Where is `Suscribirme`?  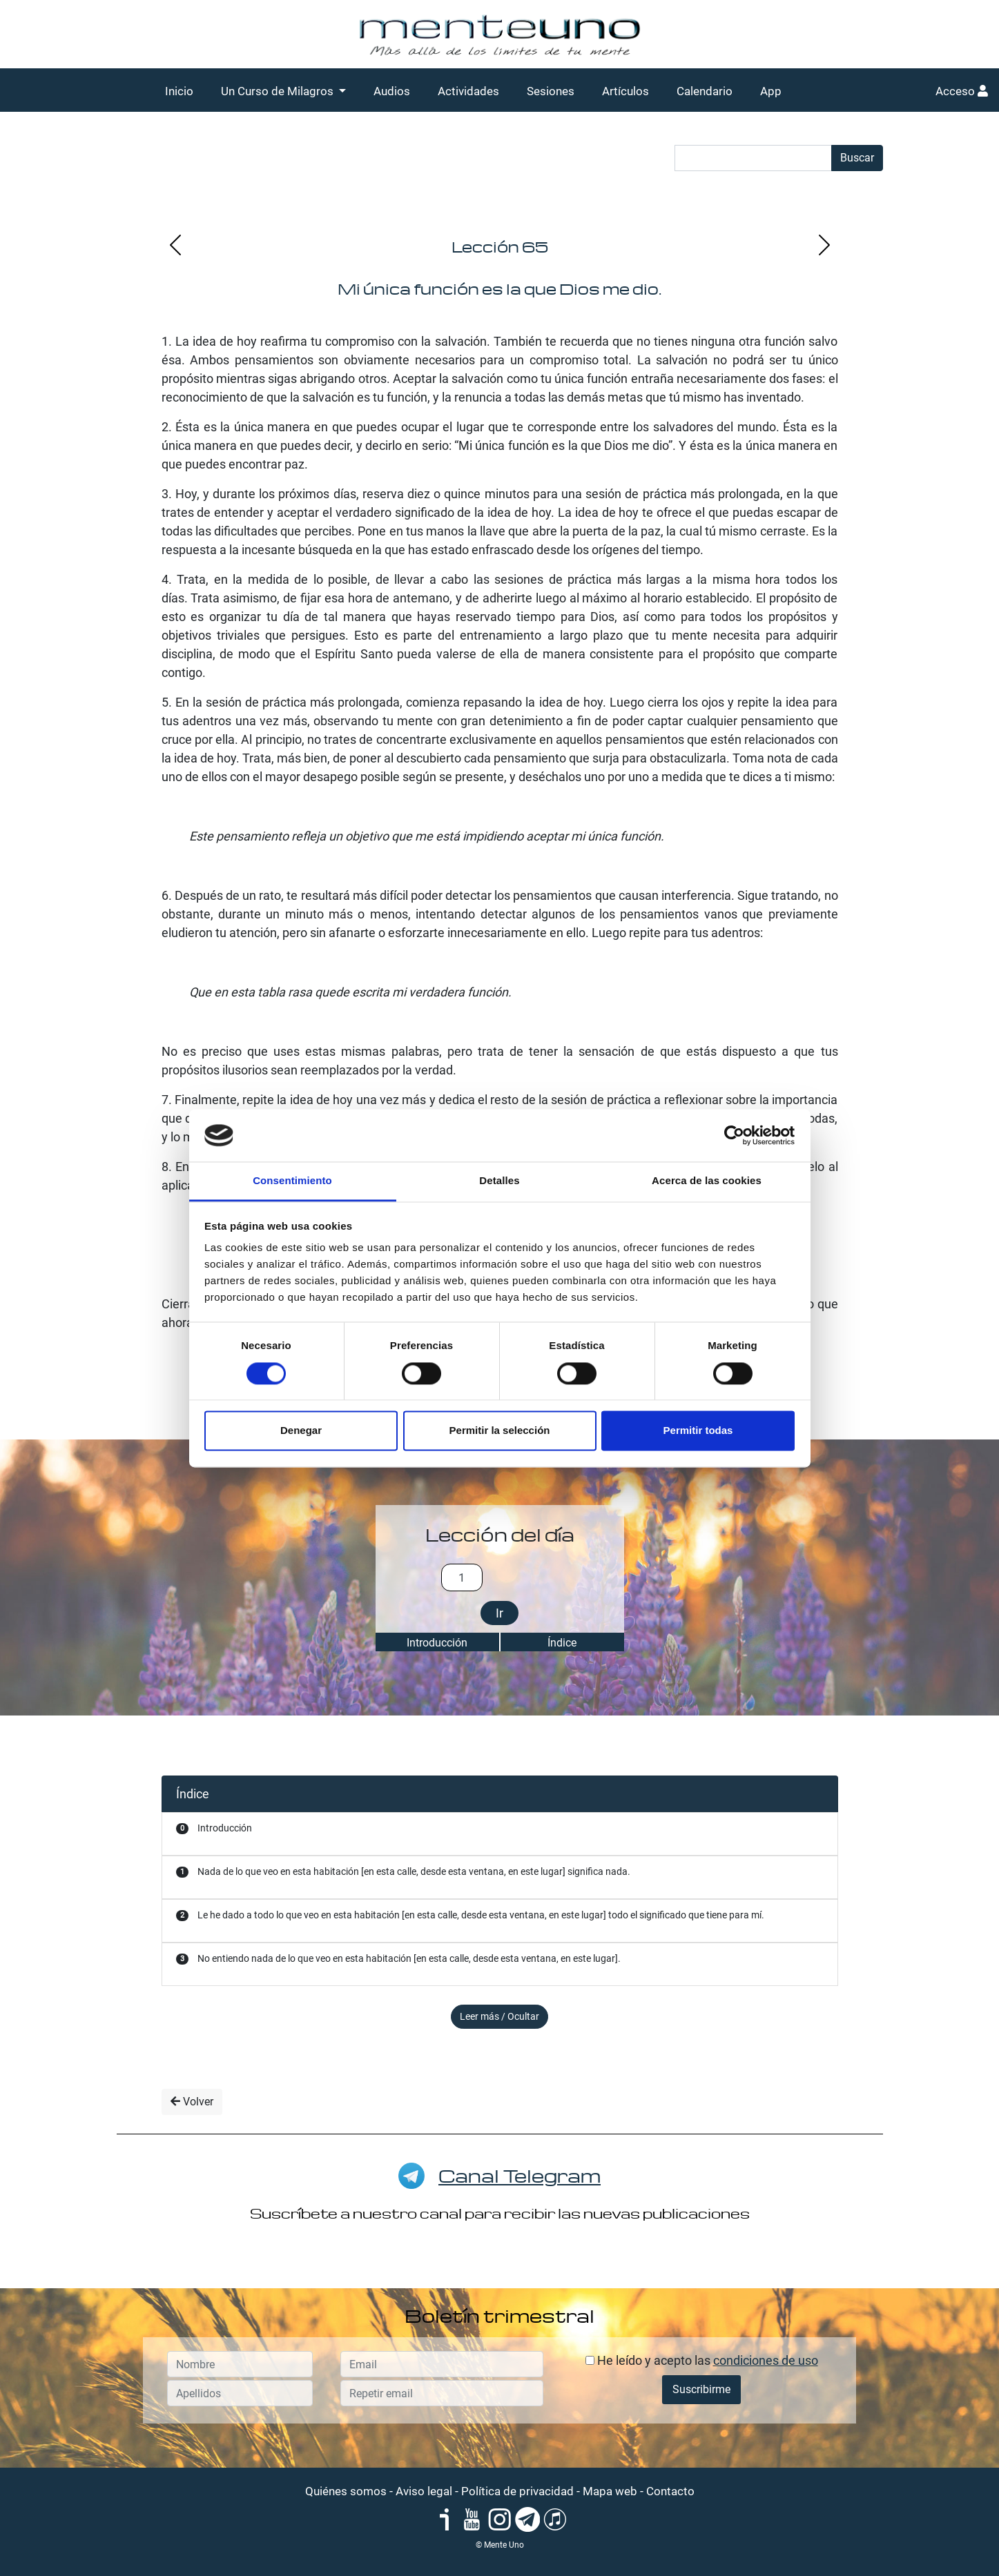 Suscribirme is located at coordinates (701, 2389).